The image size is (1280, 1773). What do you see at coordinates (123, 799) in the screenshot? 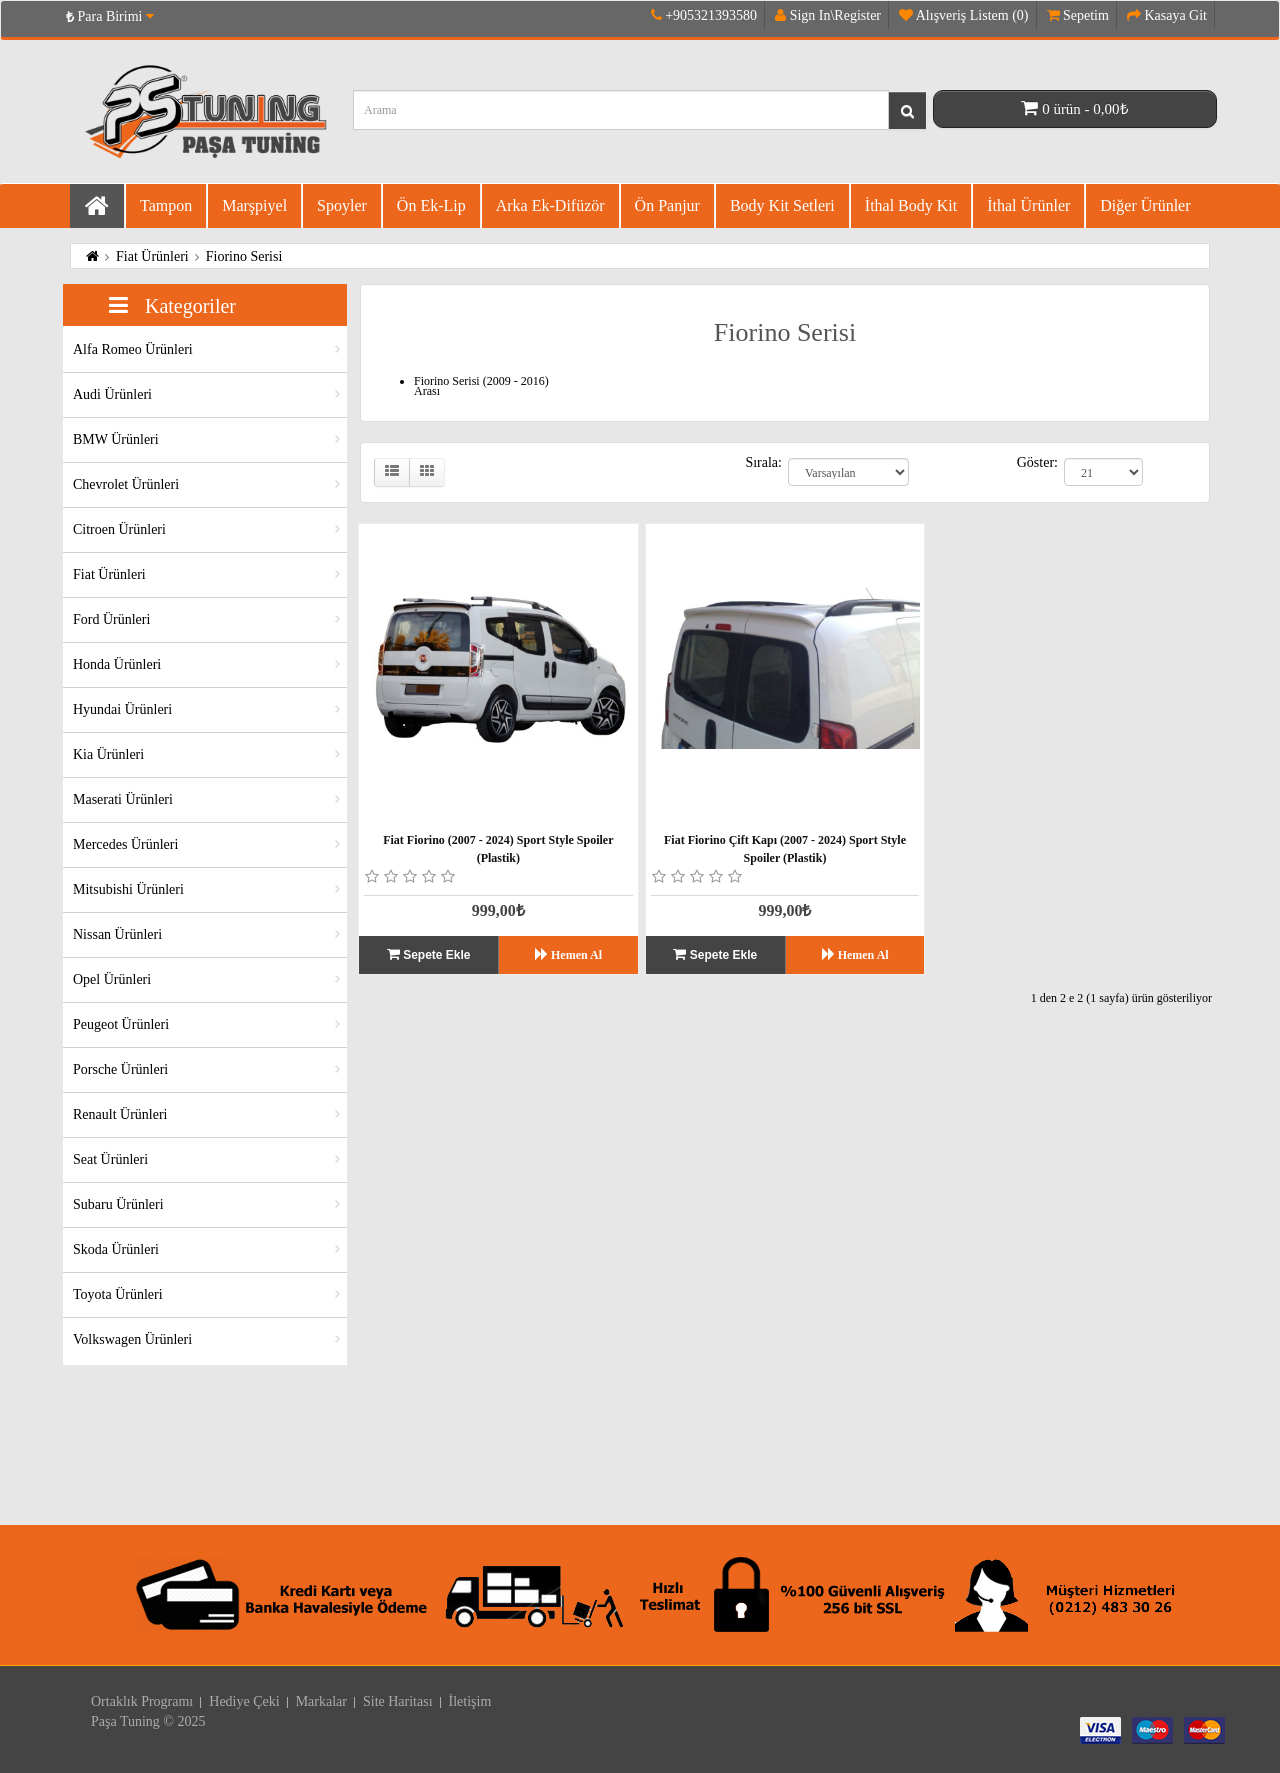
I see `Maserati Ürünleri` at bounding box center [123, 799].